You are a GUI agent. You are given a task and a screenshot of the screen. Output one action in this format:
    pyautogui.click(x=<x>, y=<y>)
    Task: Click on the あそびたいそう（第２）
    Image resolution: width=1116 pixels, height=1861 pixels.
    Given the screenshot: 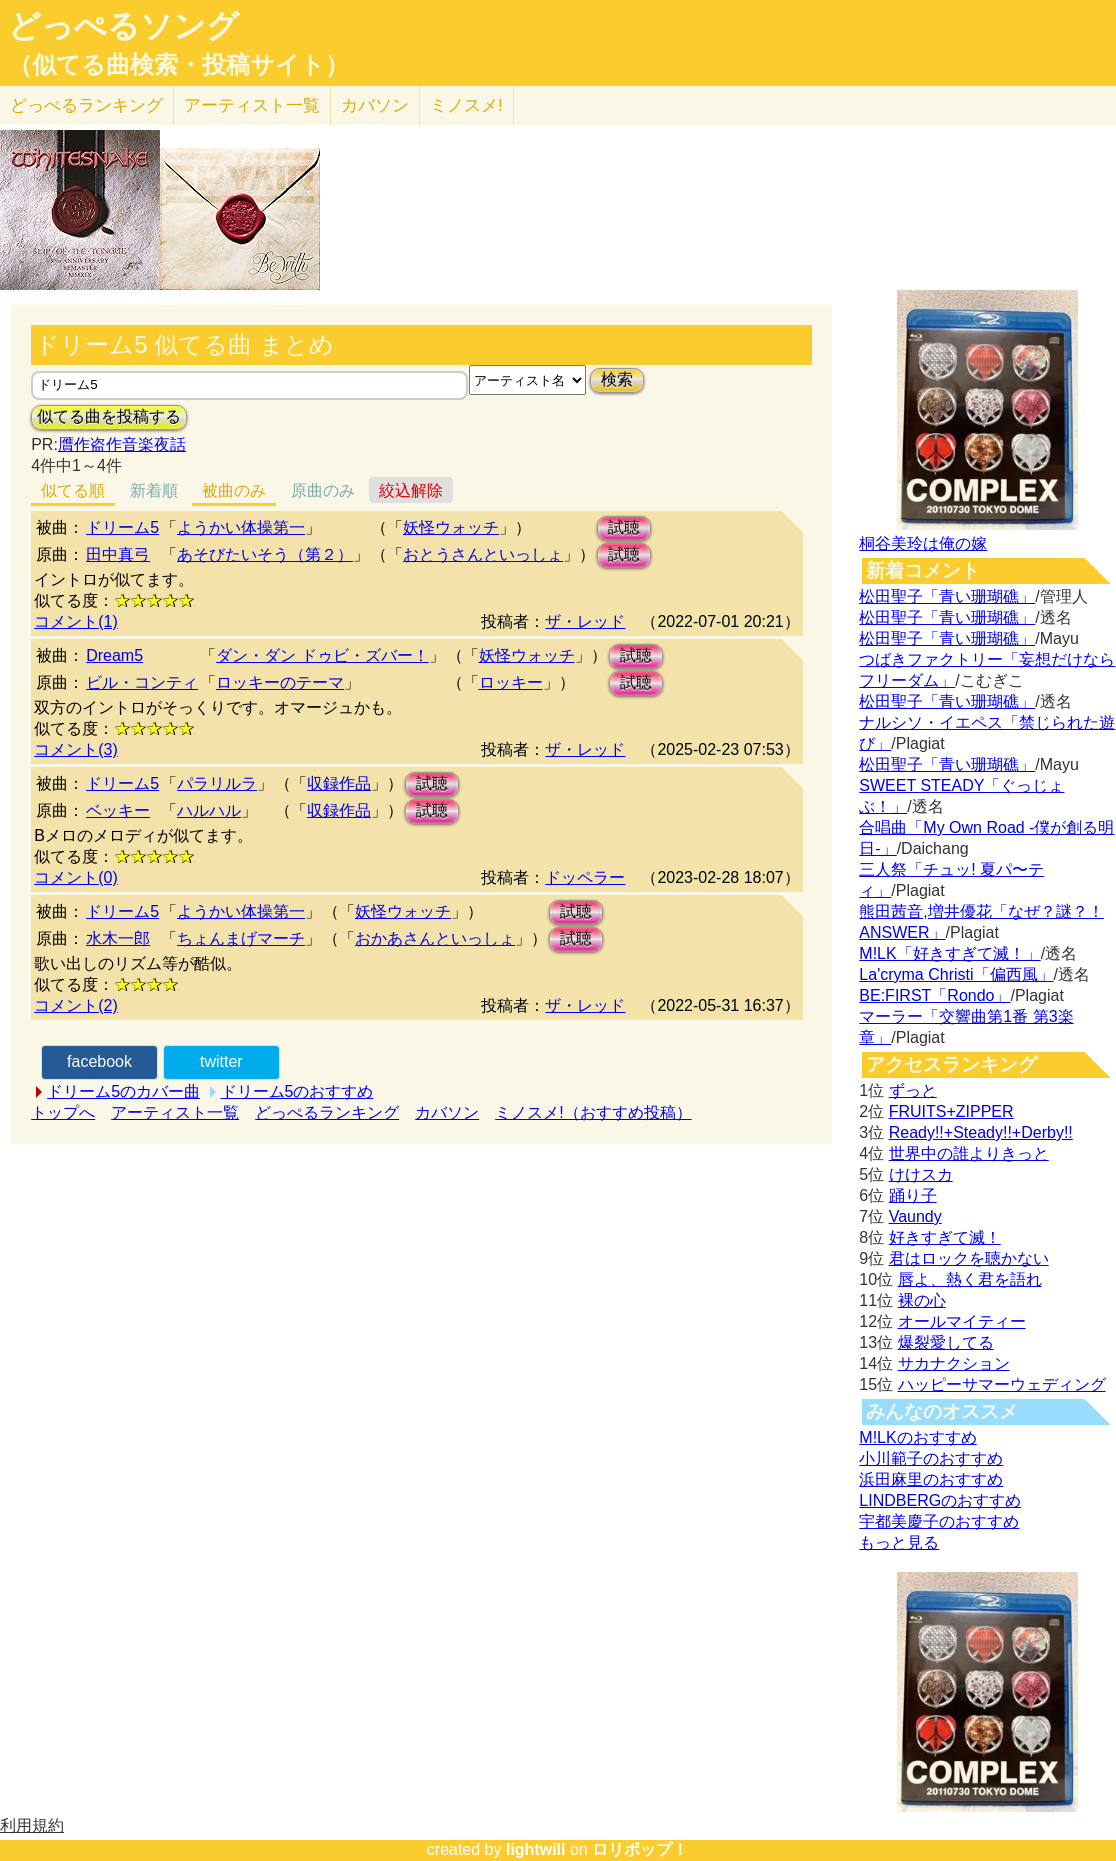 What is the action you would take?
    pyautogui.click(x=265, y=554)
    